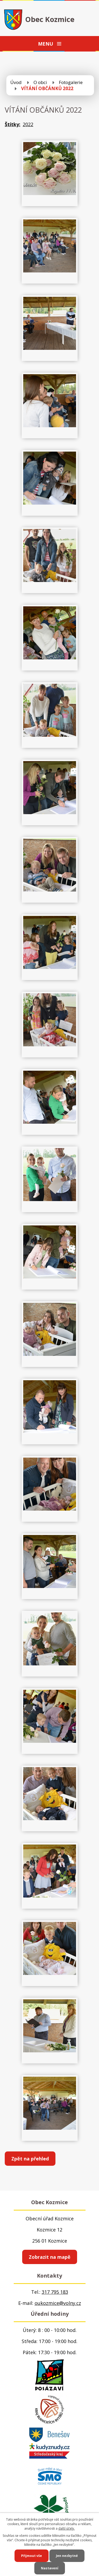 Image resolution: width=99 pixels, height=2576 pixels. I want to click on Zobrazit na mapě, so click(49, 2257).